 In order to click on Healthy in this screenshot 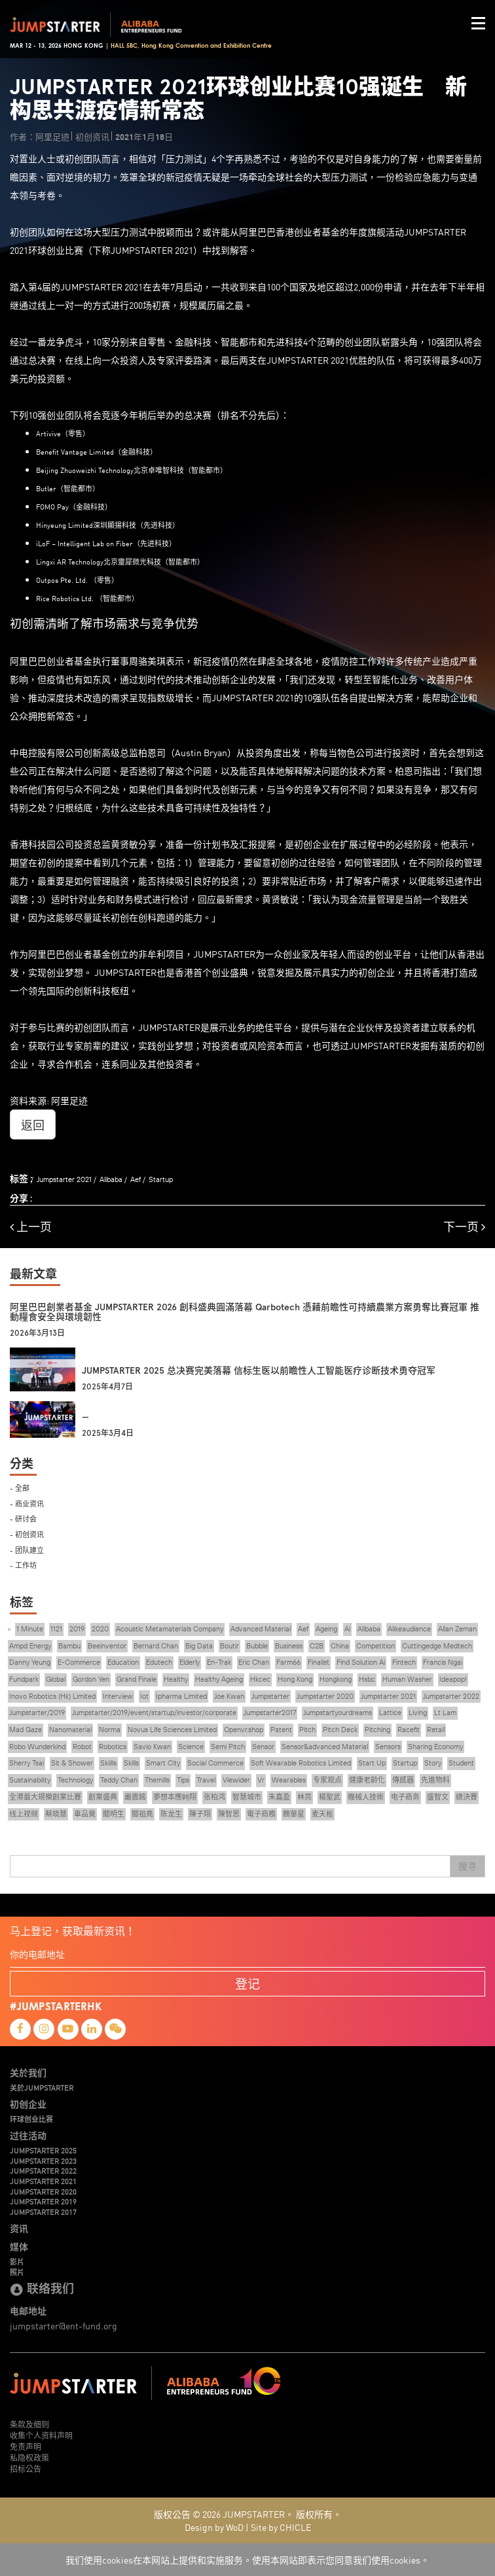, I will do `click(176, 1679)`.